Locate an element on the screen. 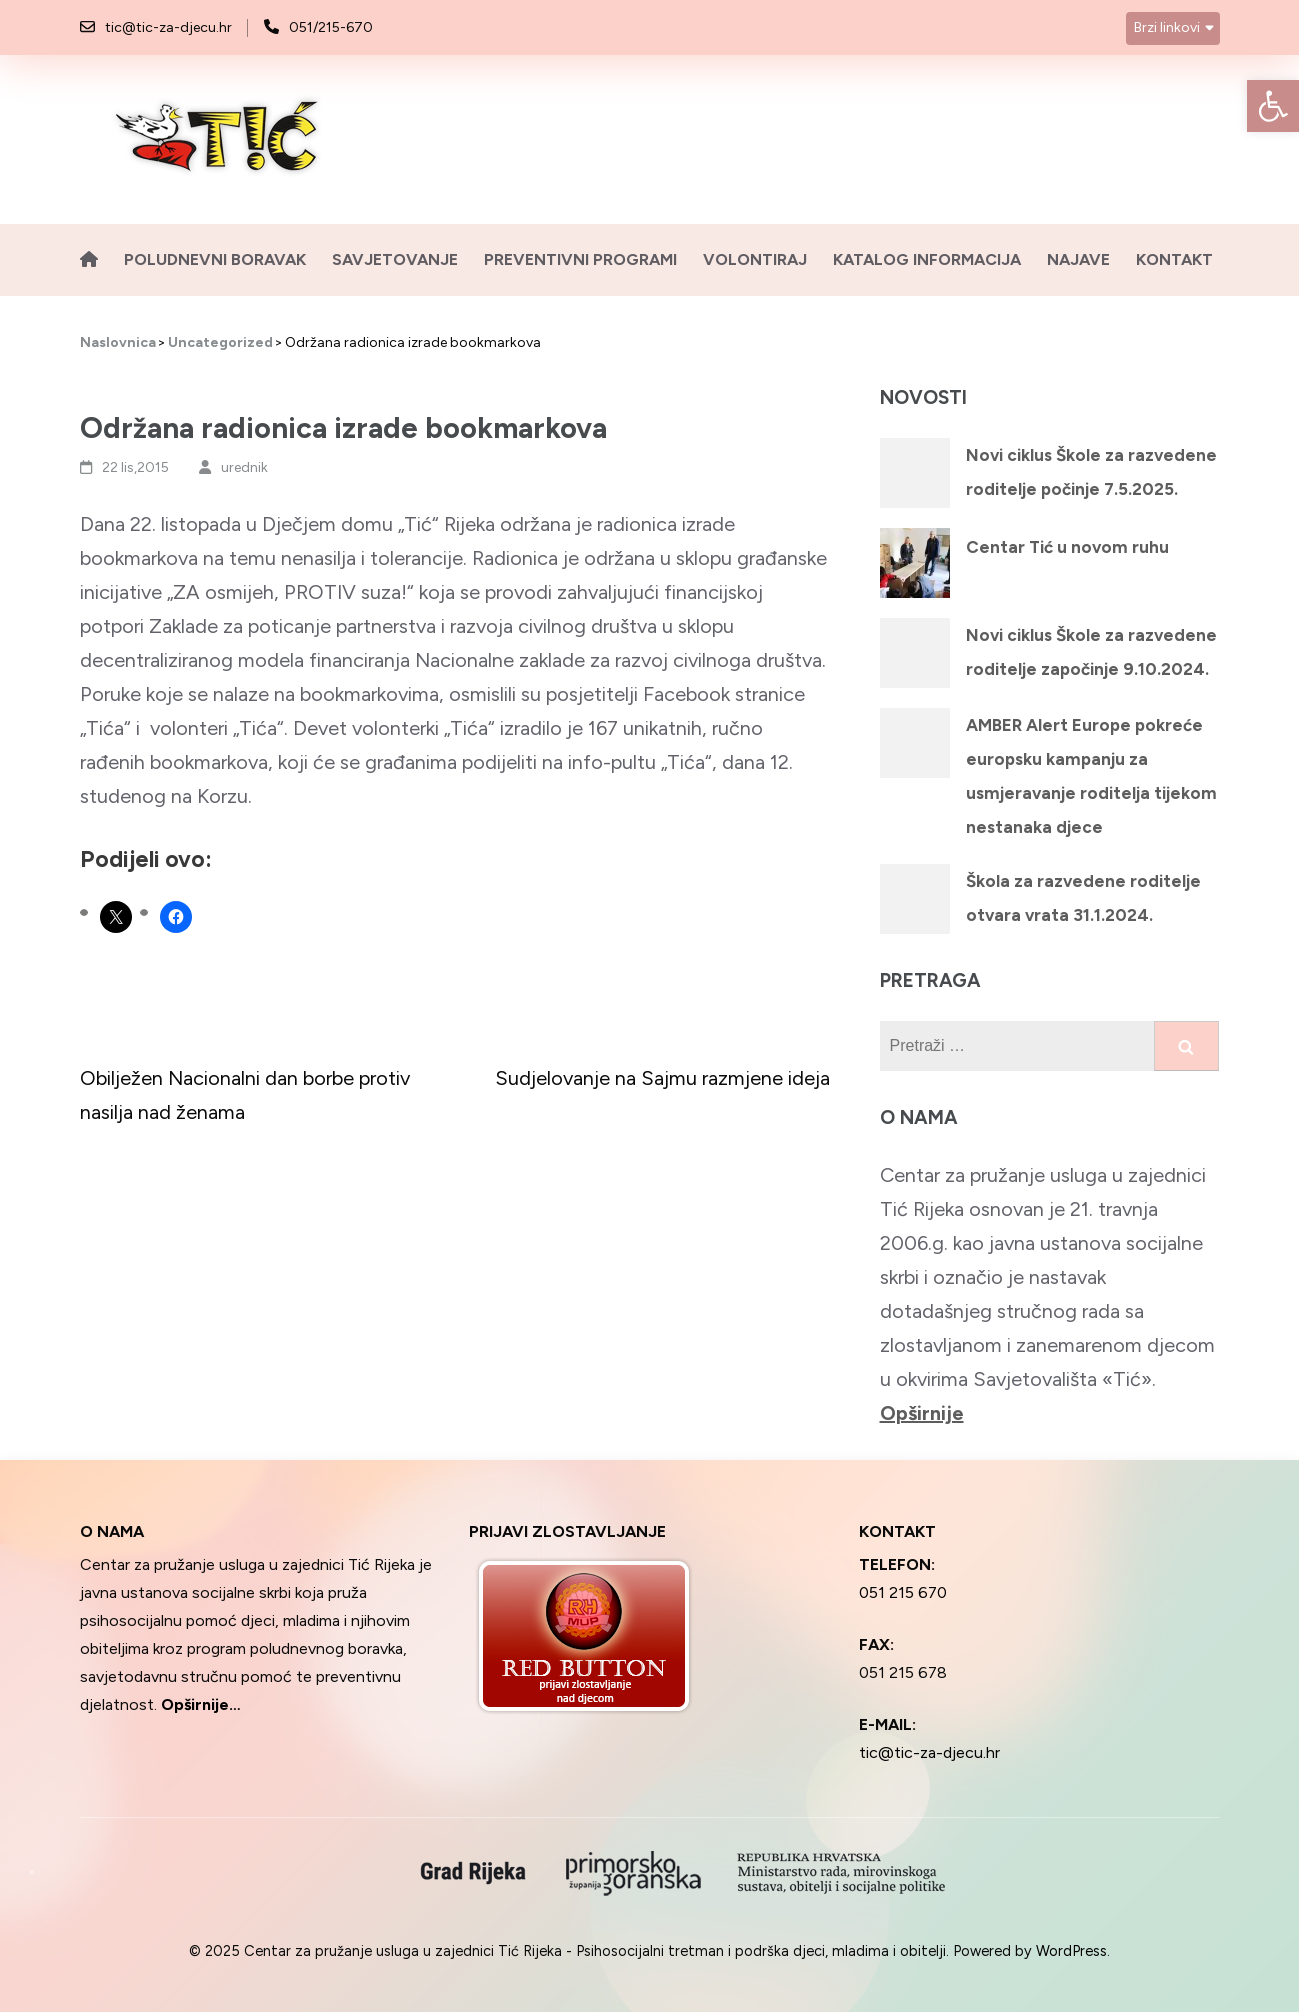  urednik is located at coordinates (244, 467).